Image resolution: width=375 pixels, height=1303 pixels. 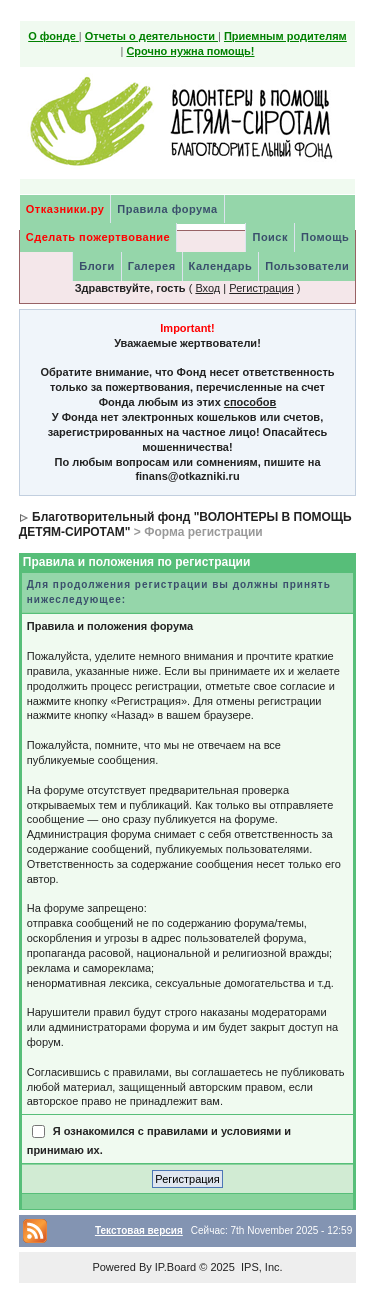 I want to click on IPS, Inc, so click(x=260, y=1267).